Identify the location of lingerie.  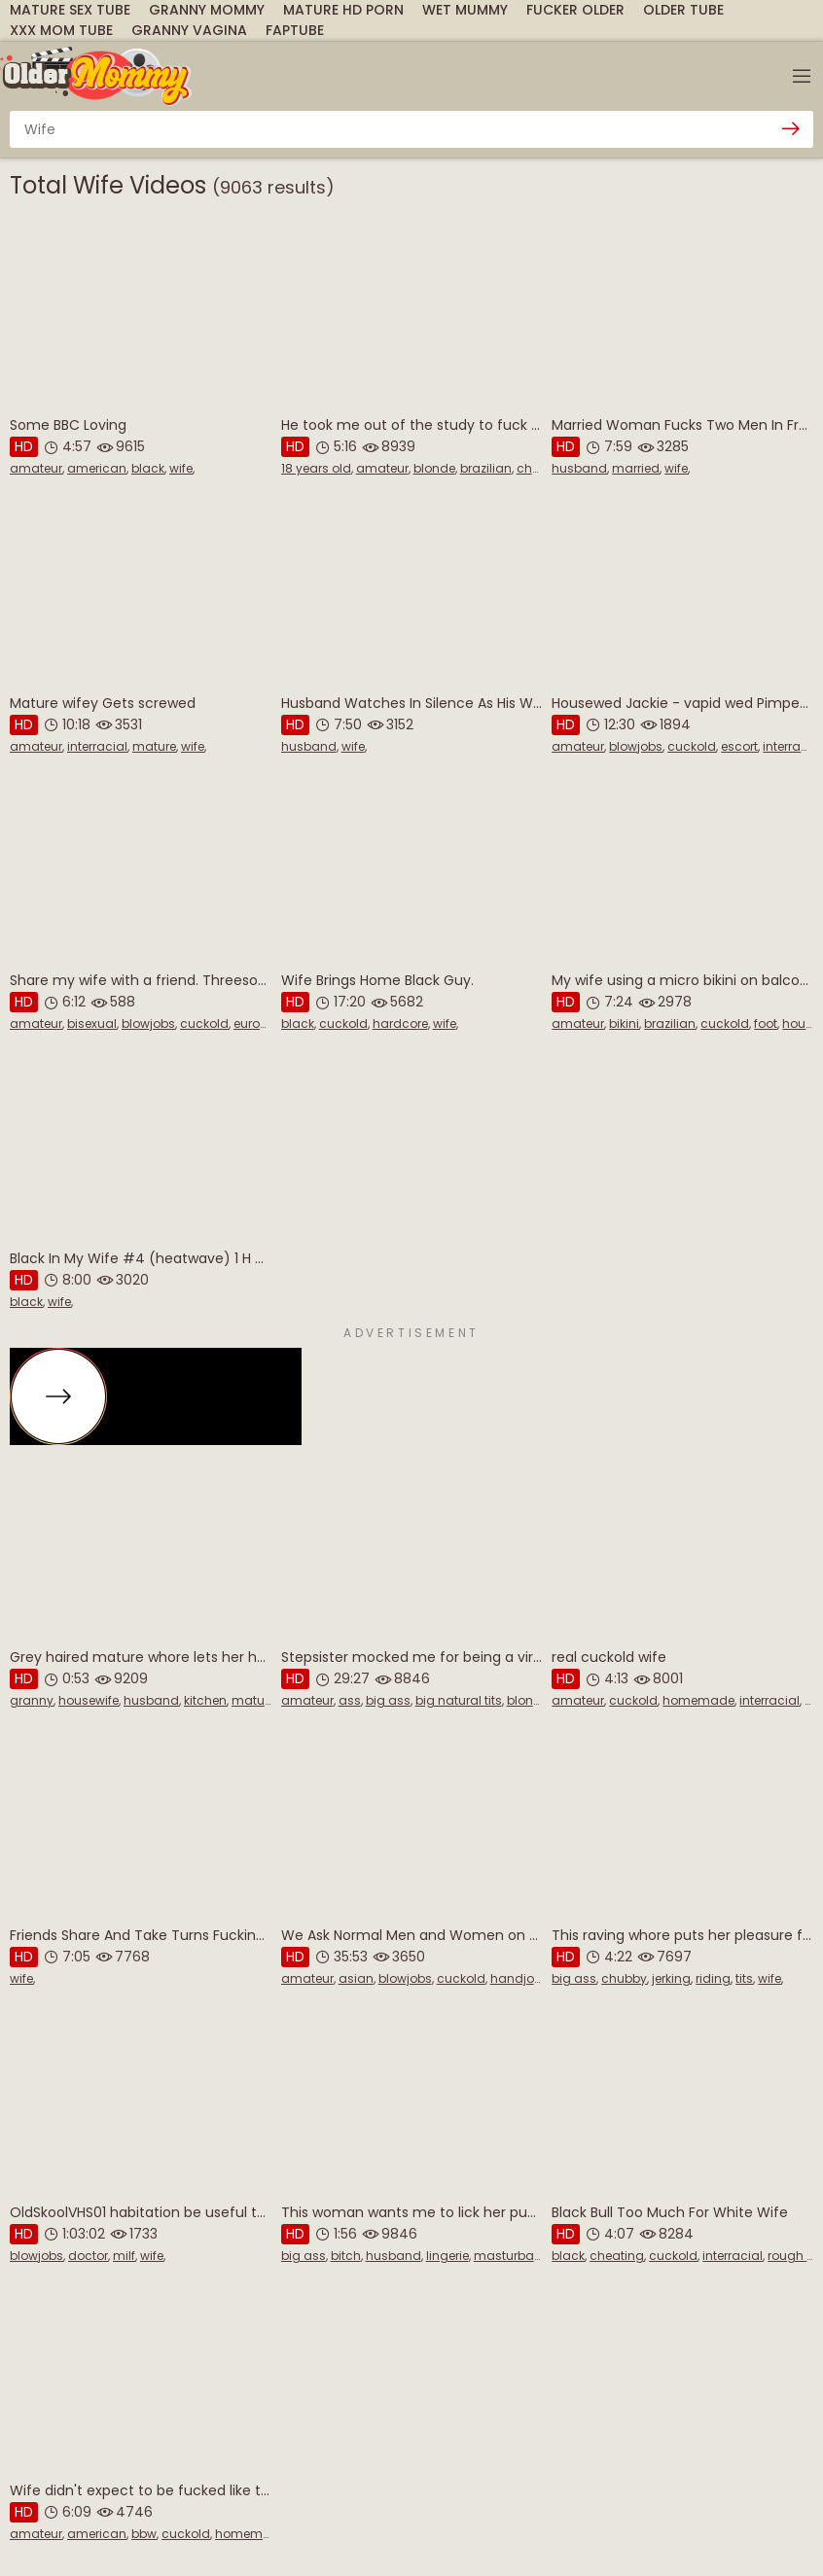
(447, 2255).